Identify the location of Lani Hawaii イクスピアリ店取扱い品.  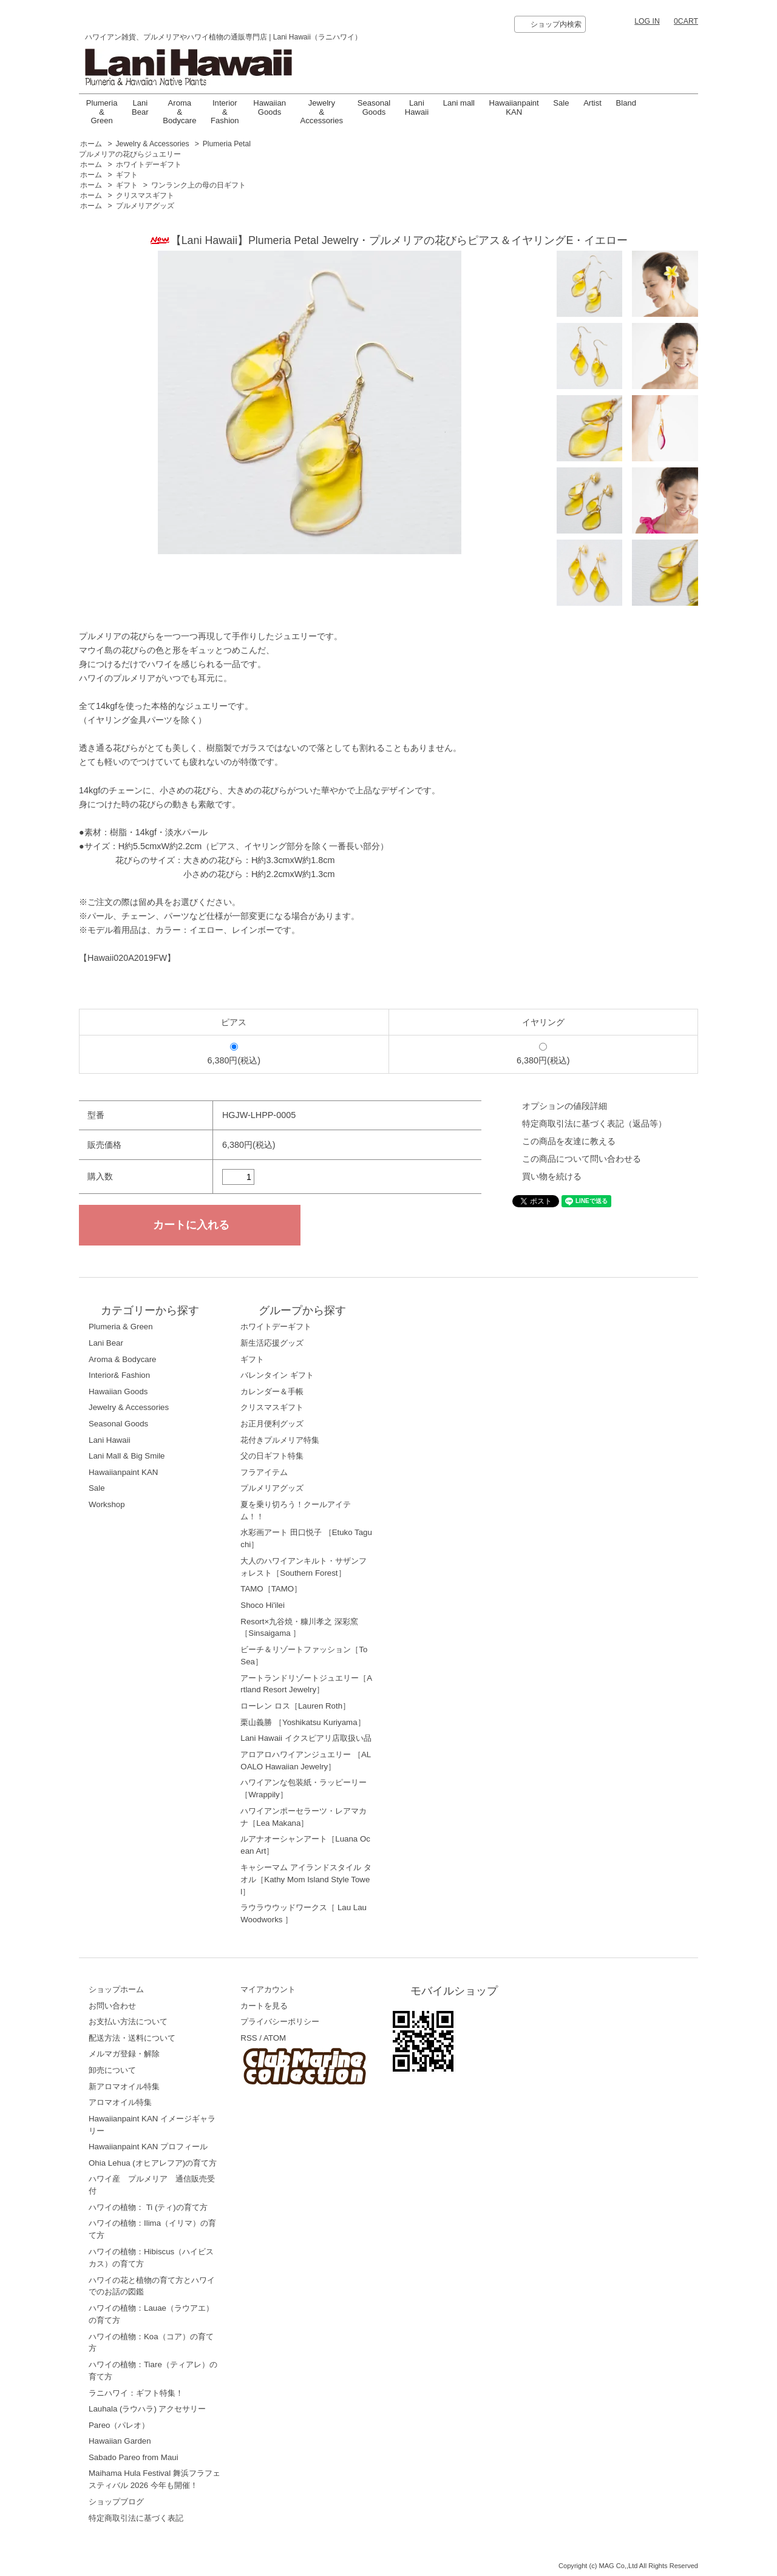
(305, 1738).